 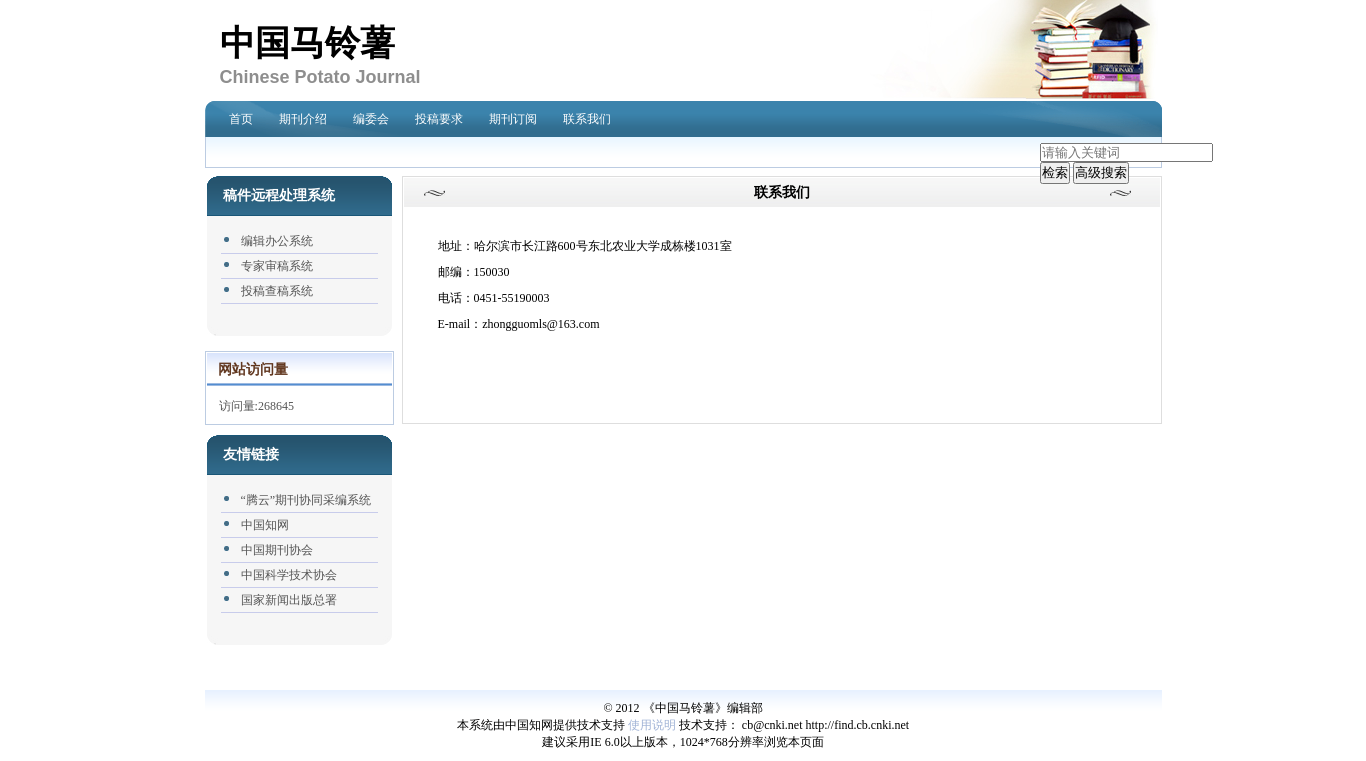 What do you see at coordinates (277, 266) in the screenshot?
I see `专家审稿系统` at bounding box center [277, 266].